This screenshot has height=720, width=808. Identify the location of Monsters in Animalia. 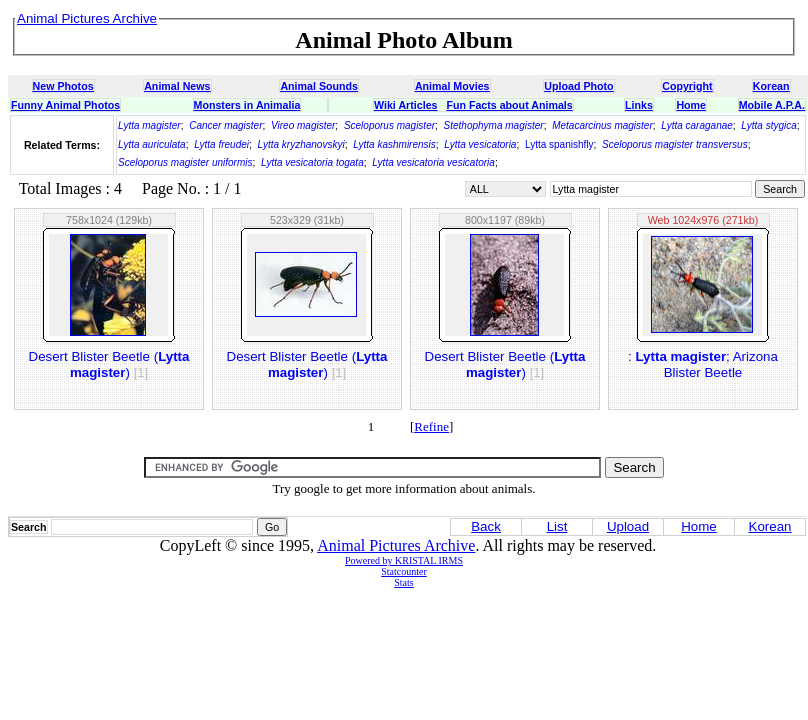
(247, 105).